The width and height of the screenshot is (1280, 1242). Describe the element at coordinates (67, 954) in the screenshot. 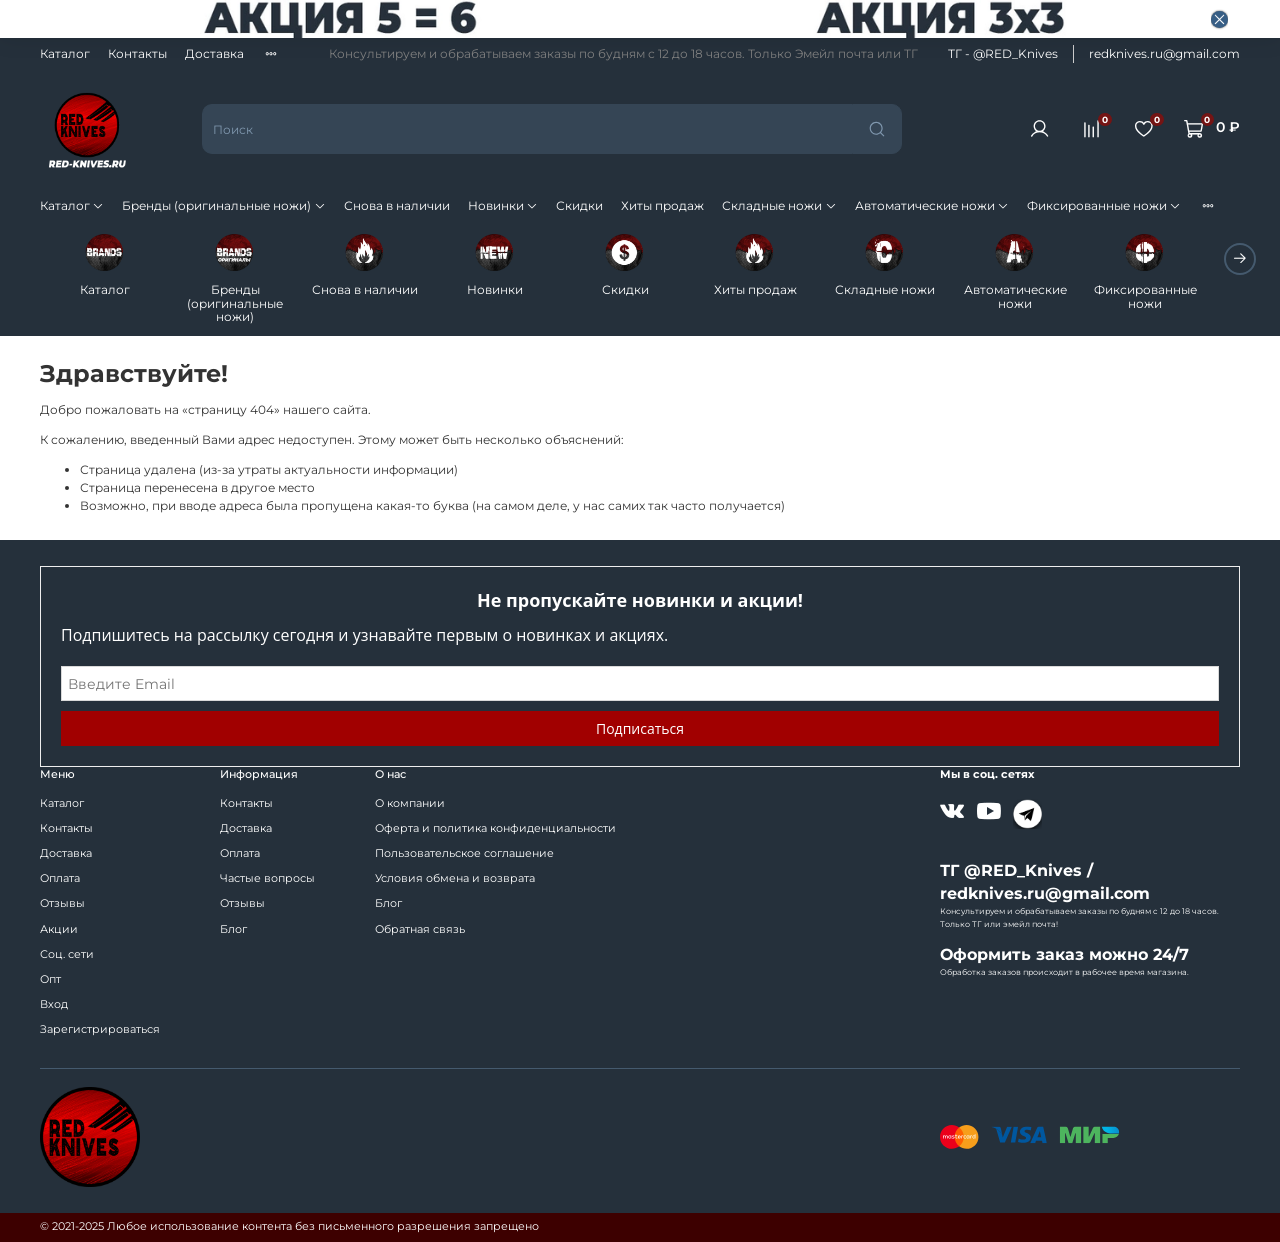

I see `Соц. сети` at that location.